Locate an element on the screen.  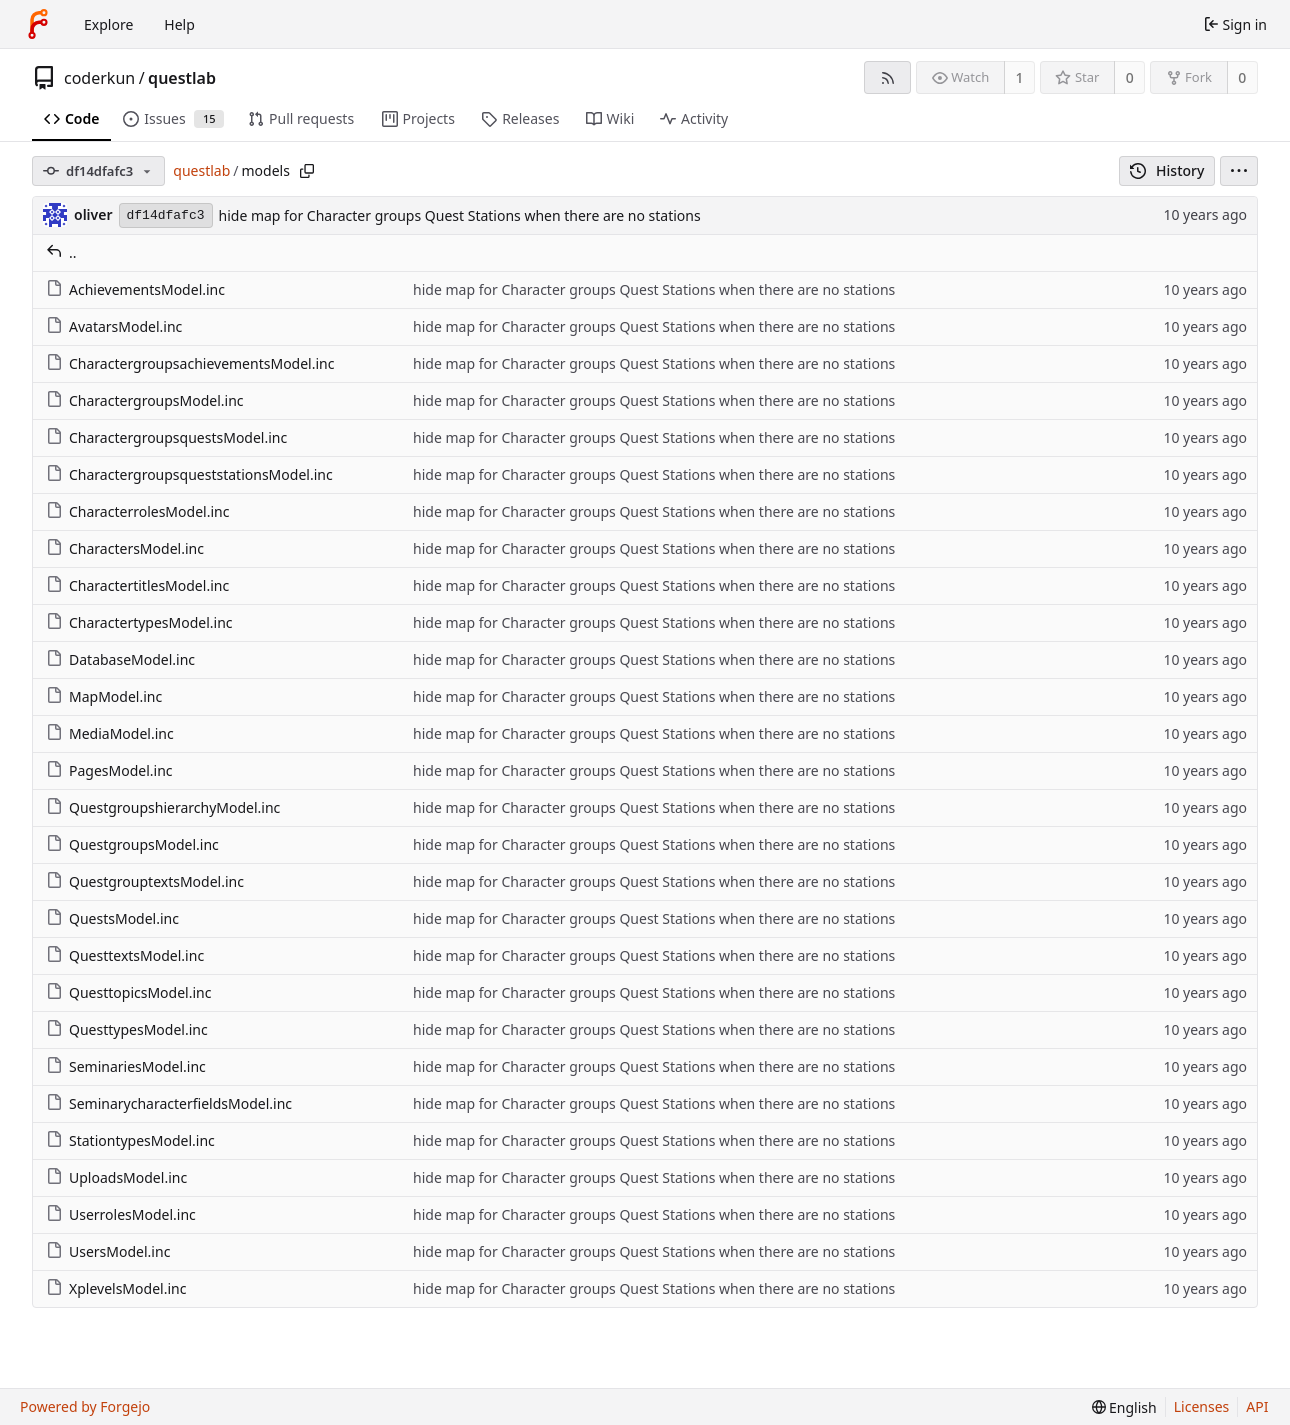
Explore is located at coordinates (108, 24).